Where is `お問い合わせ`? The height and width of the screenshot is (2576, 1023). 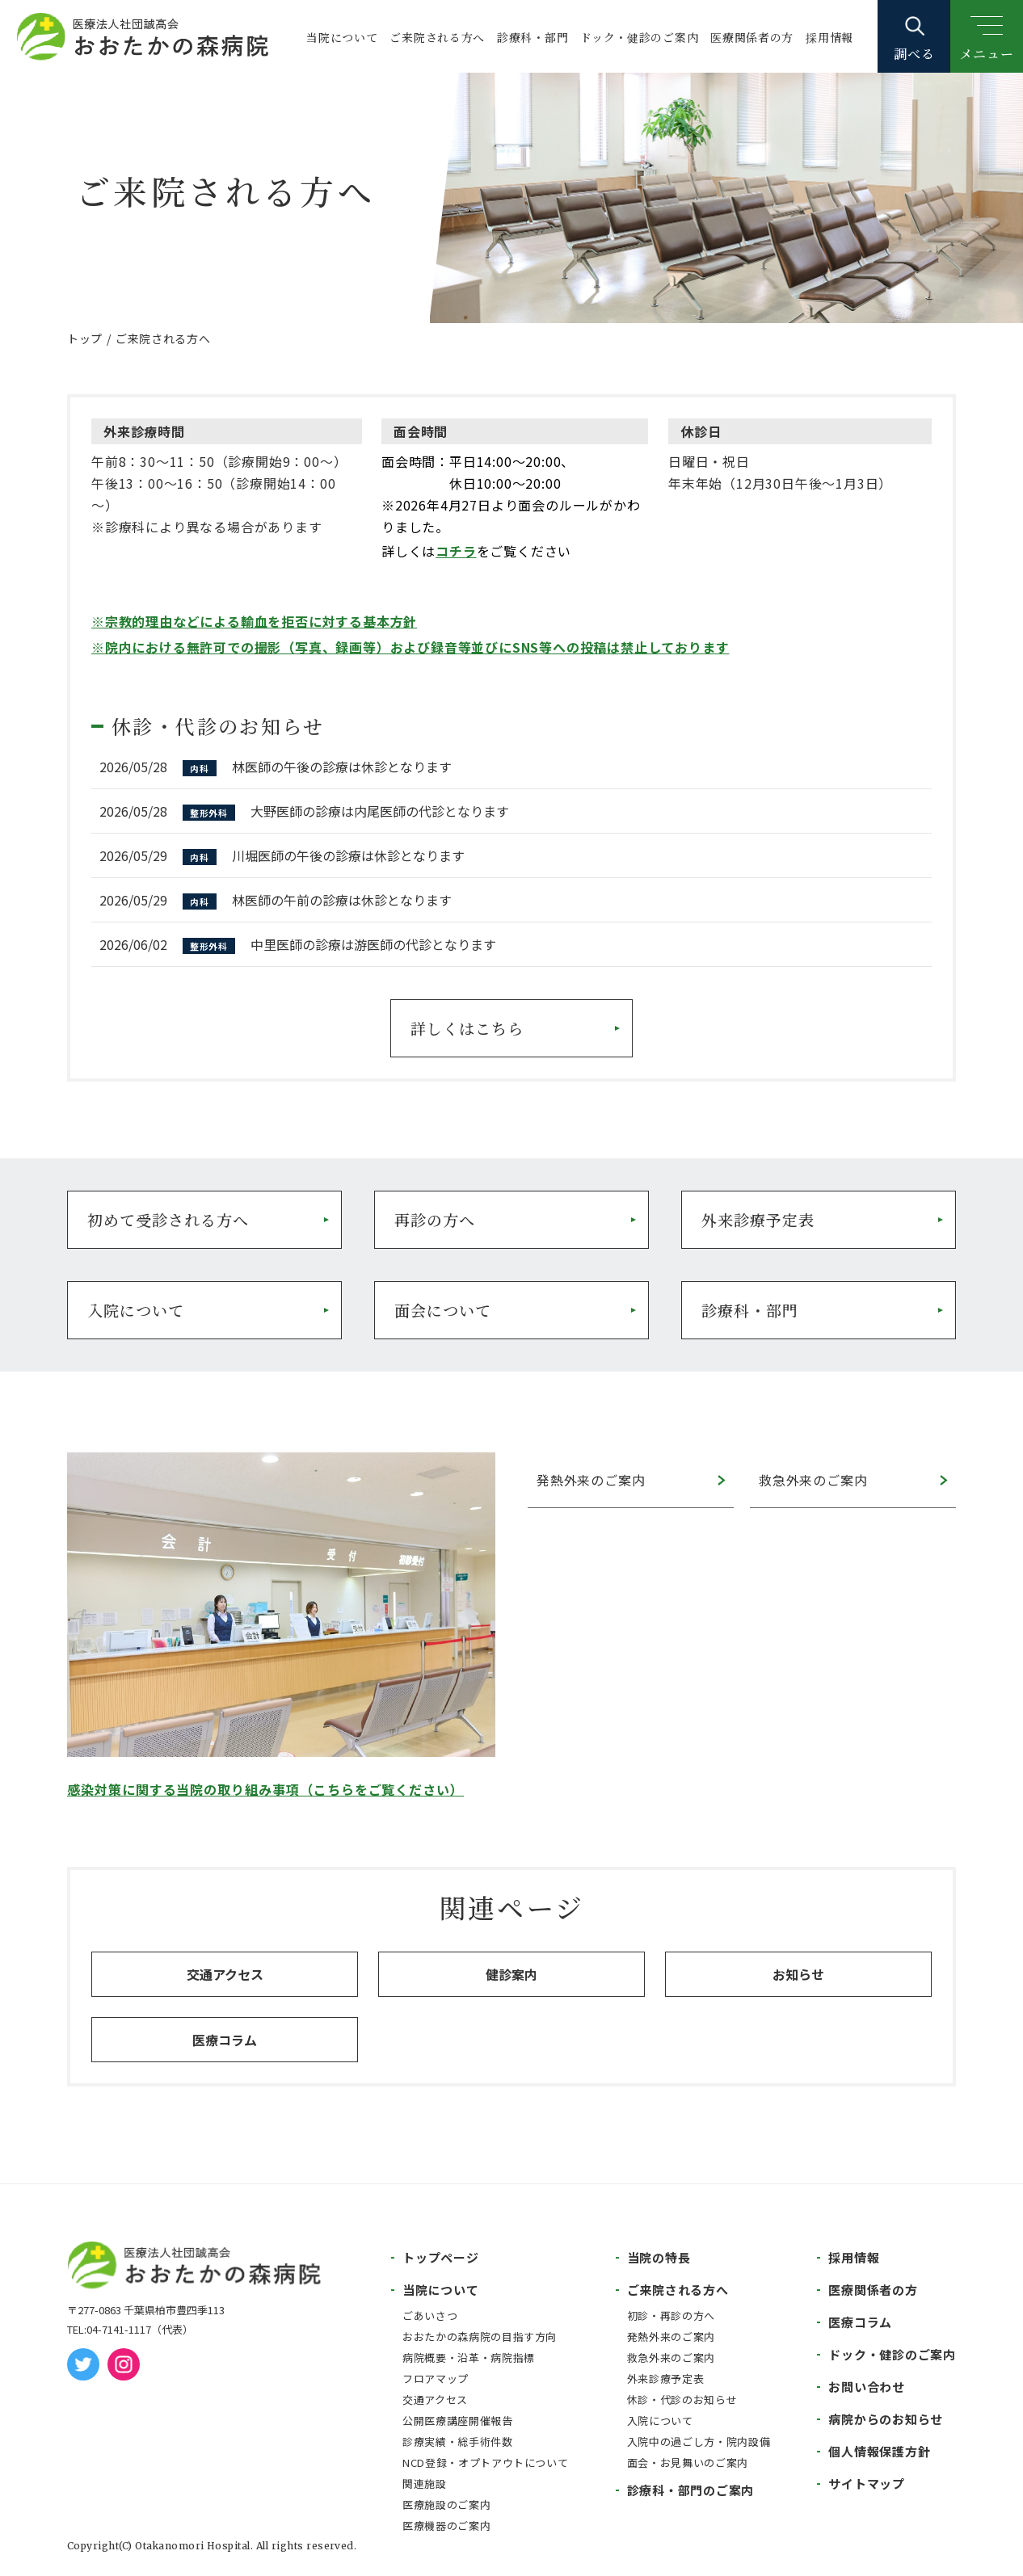 お問い合わせ is located at coordinates (866, 2386).